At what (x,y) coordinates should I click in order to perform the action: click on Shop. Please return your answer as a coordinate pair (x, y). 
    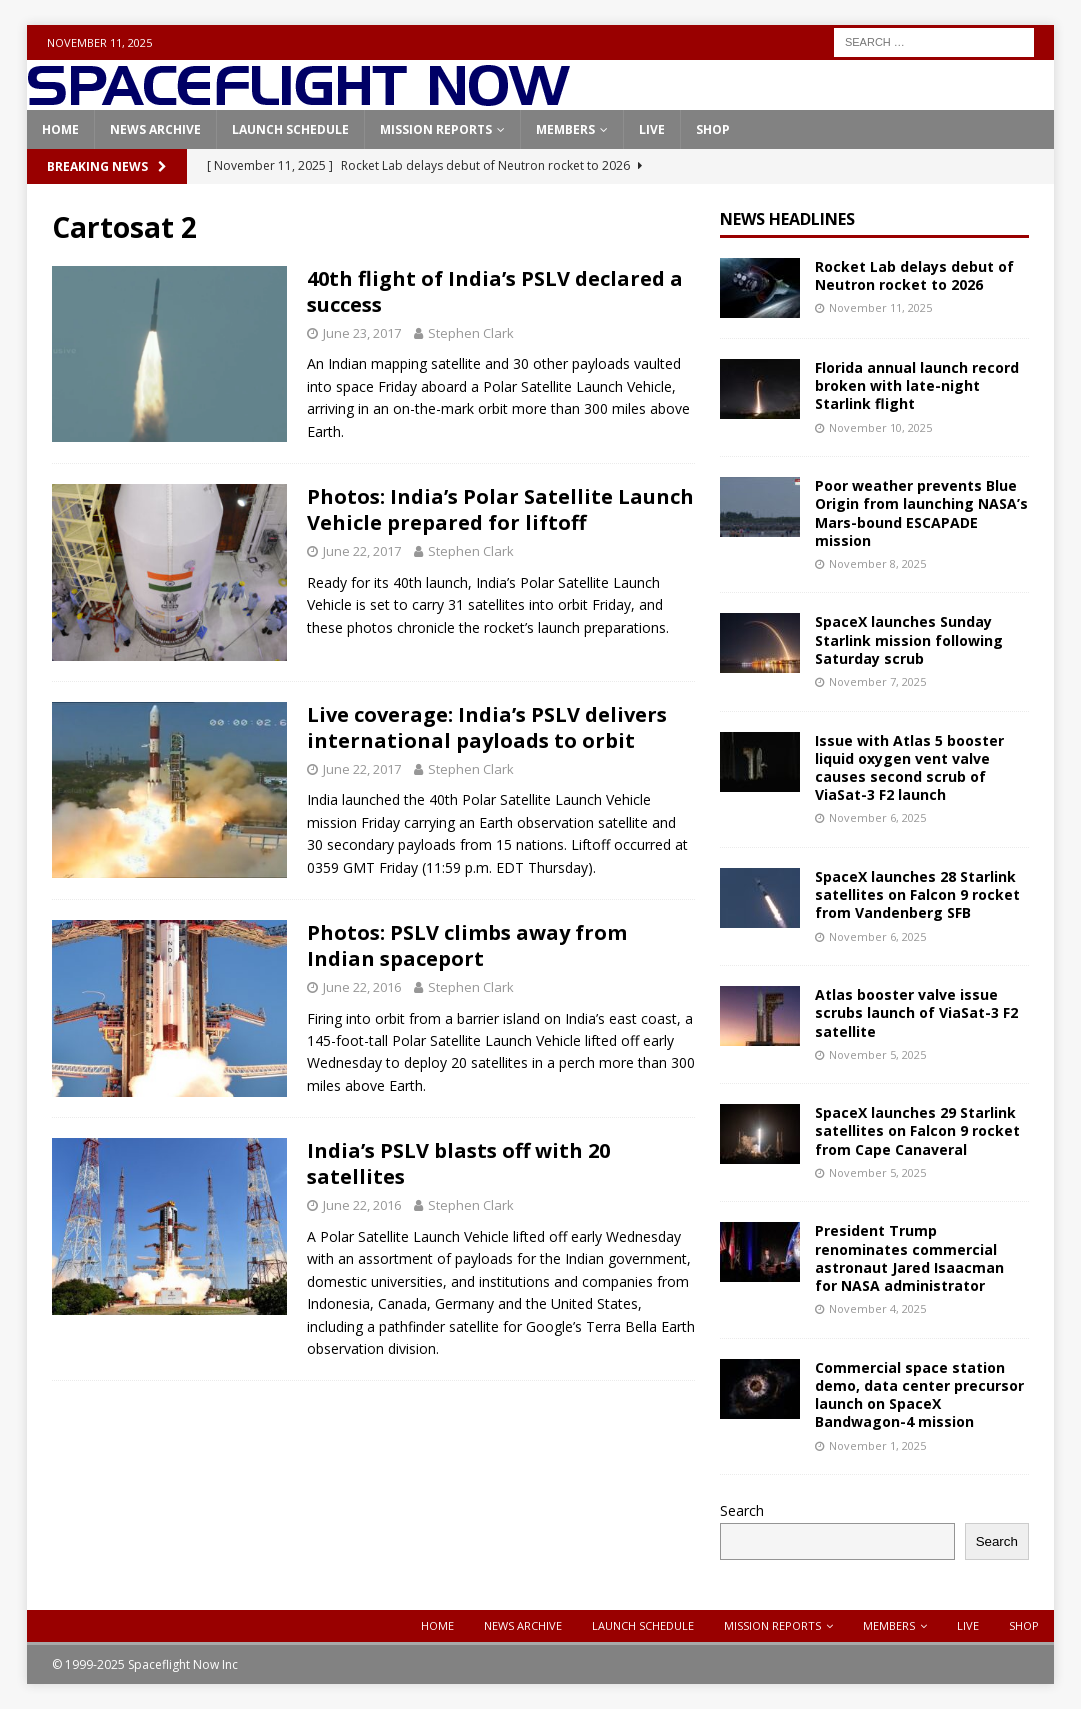
    Looking at the image, I should click on (713, 129).